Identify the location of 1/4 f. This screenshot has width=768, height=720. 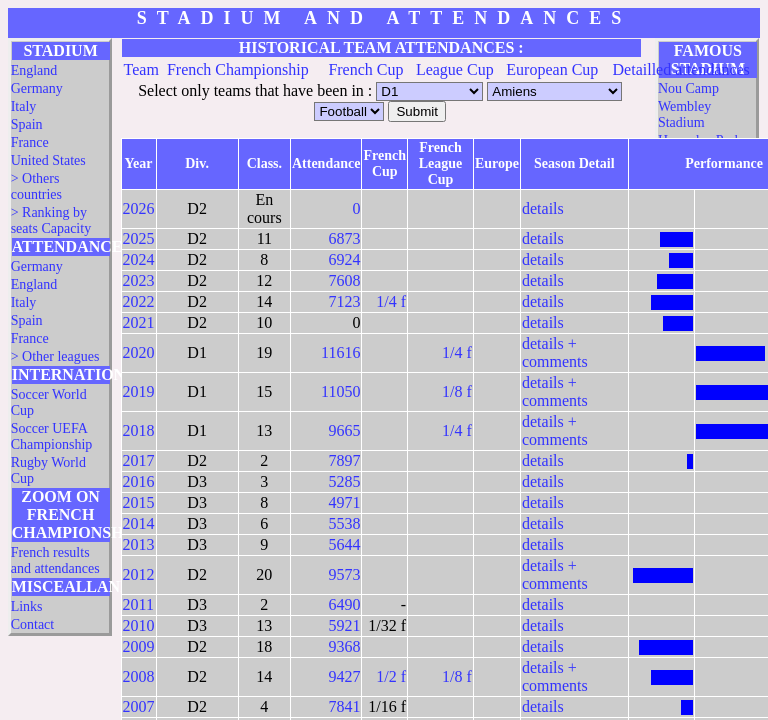
(391, 301).